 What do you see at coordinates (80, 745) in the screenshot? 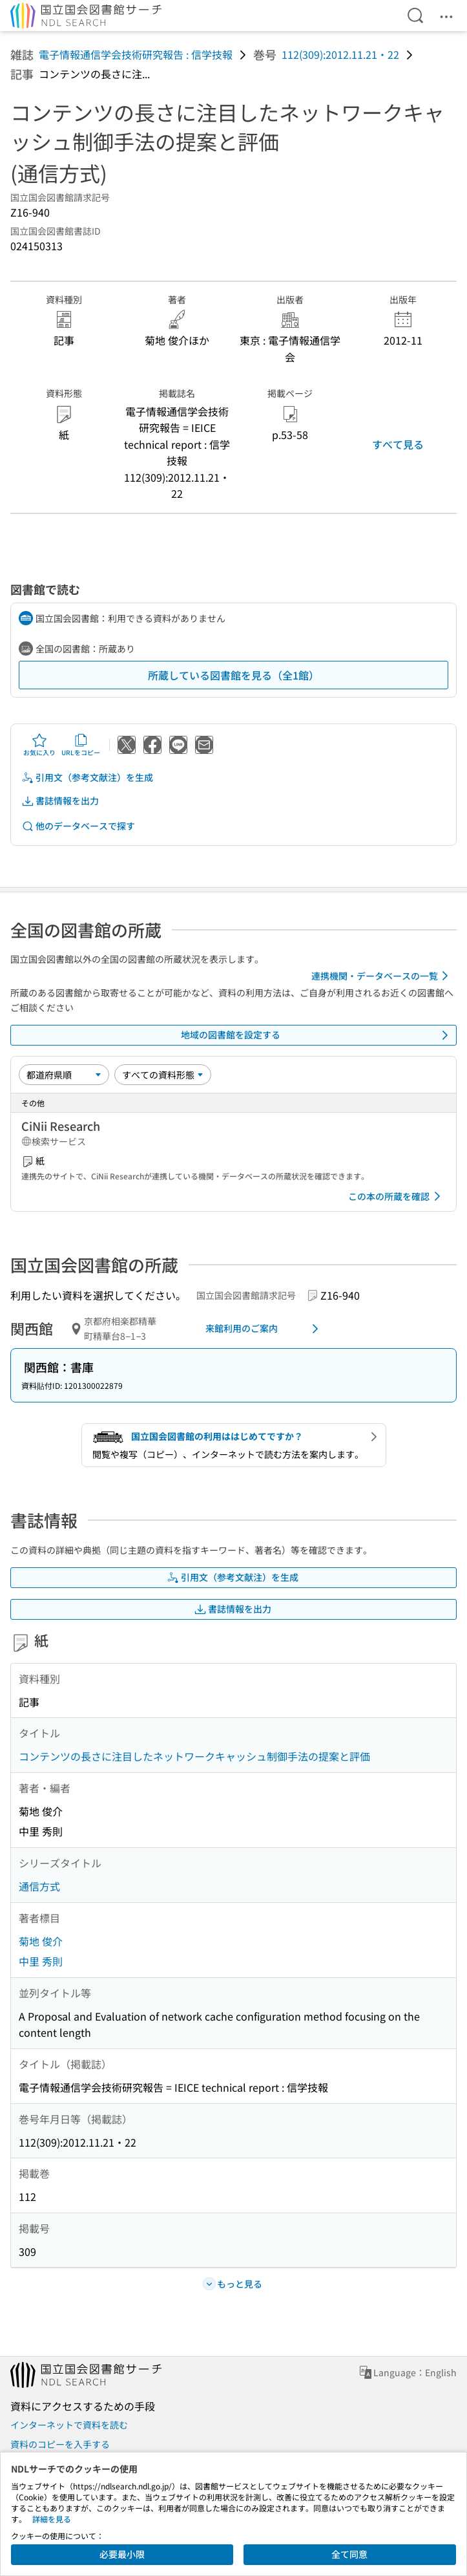
I see `URLをコピー` at bounding box center [80, 745].